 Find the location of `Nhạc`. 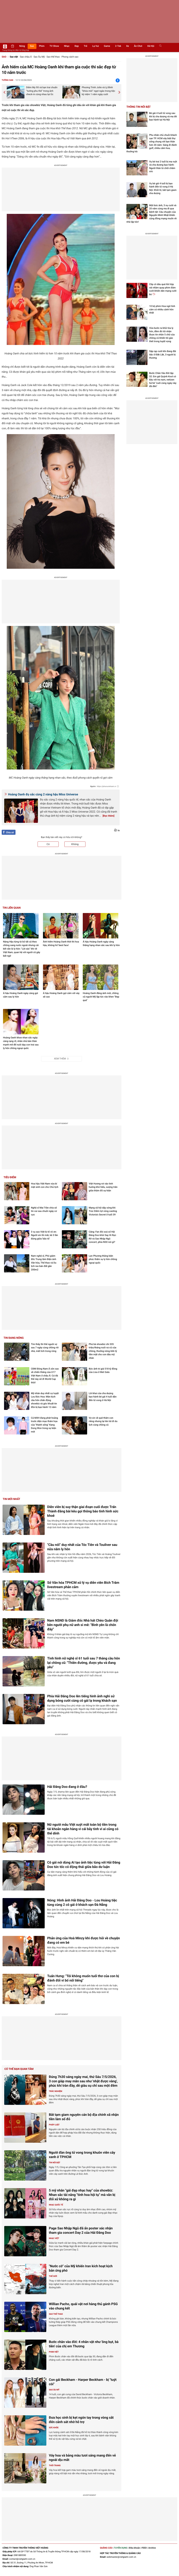

Nhạc is located at coordinates (67, 46).